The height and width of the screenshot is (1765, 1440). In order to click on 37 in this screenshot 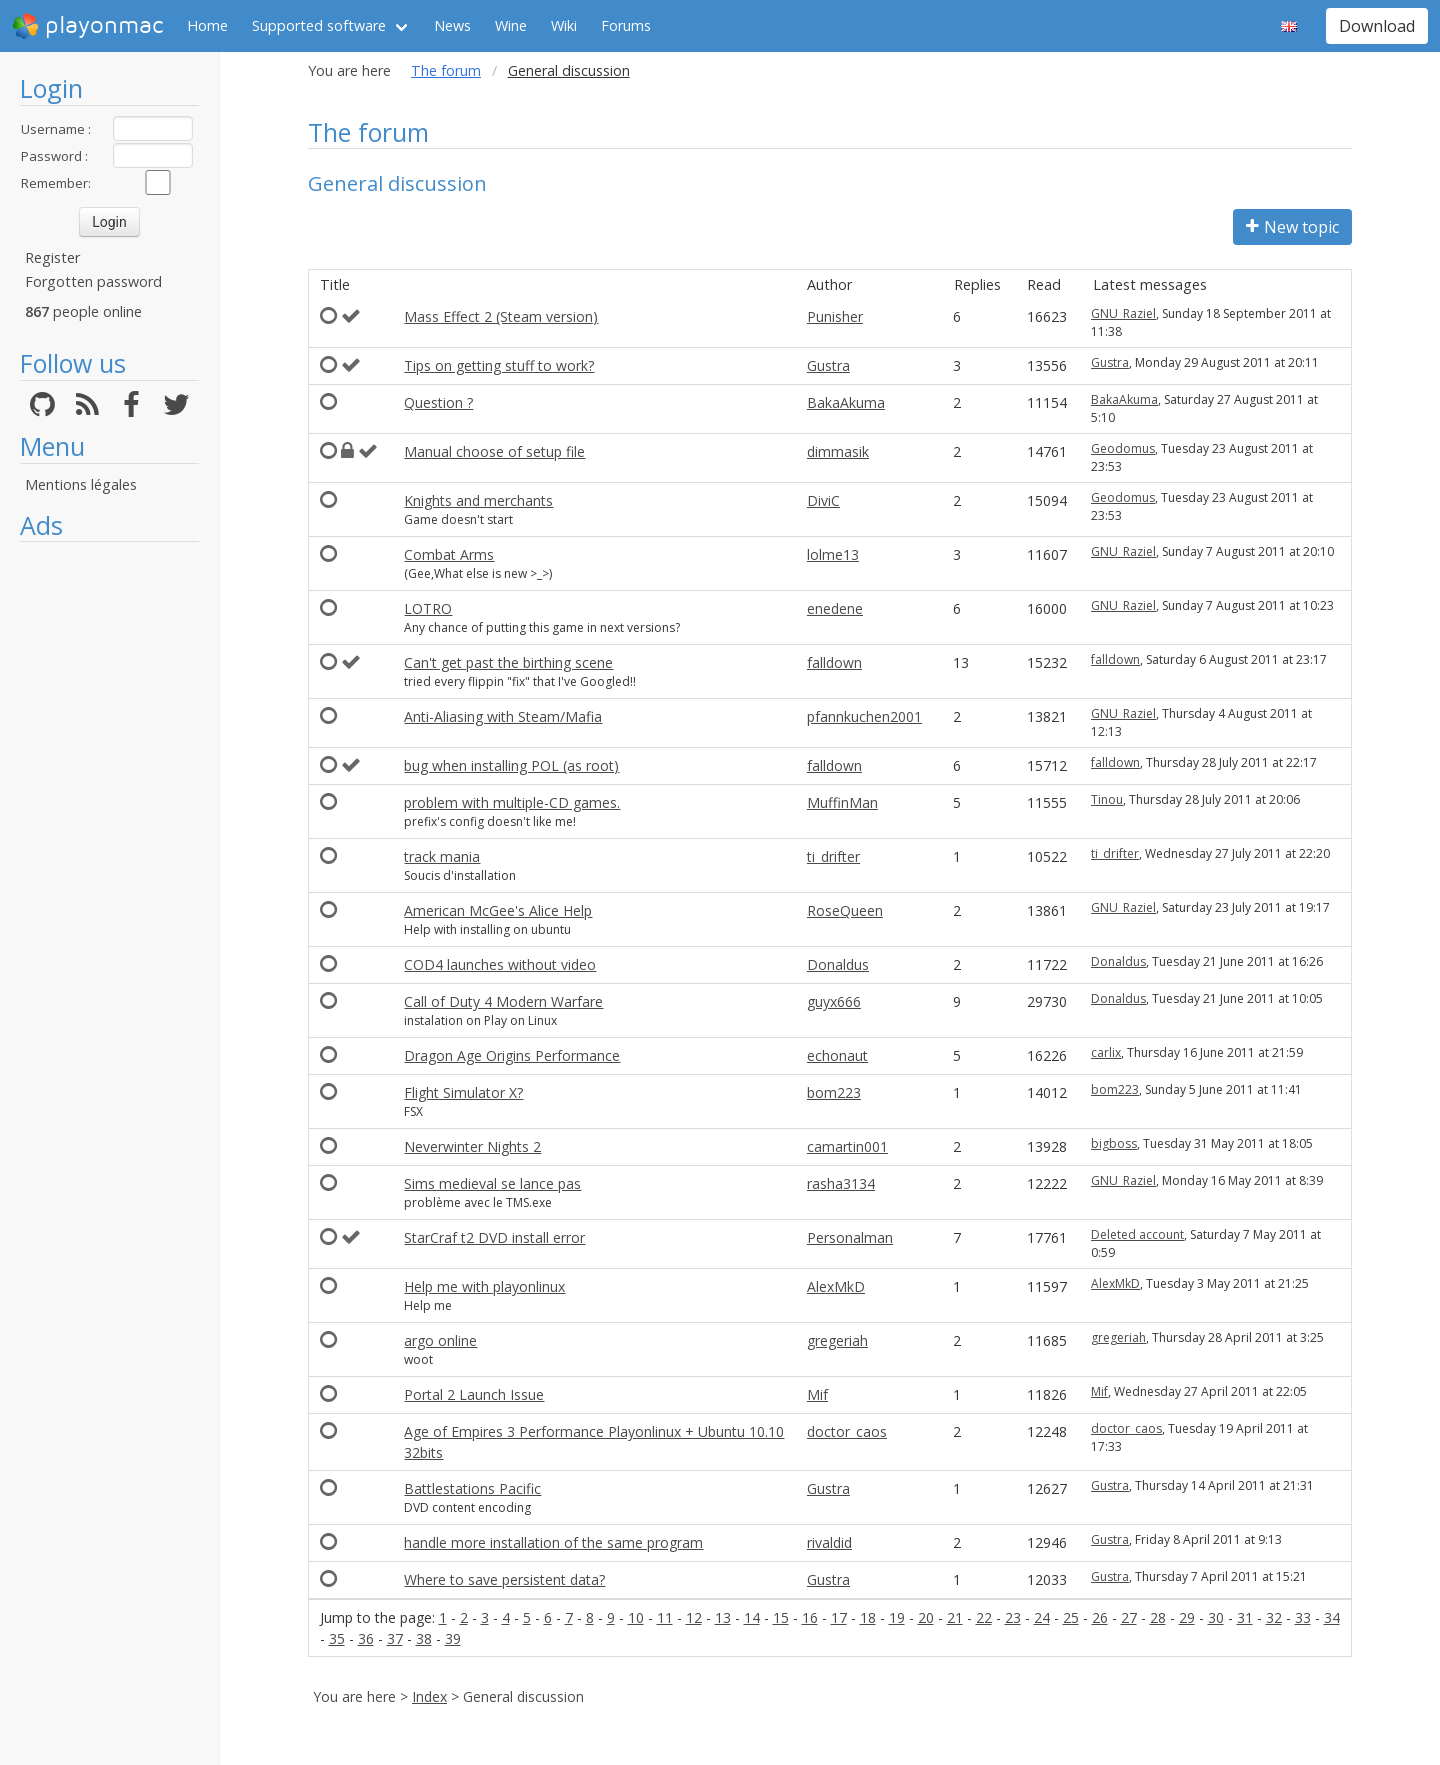, I will do `click(395, 1638)`.